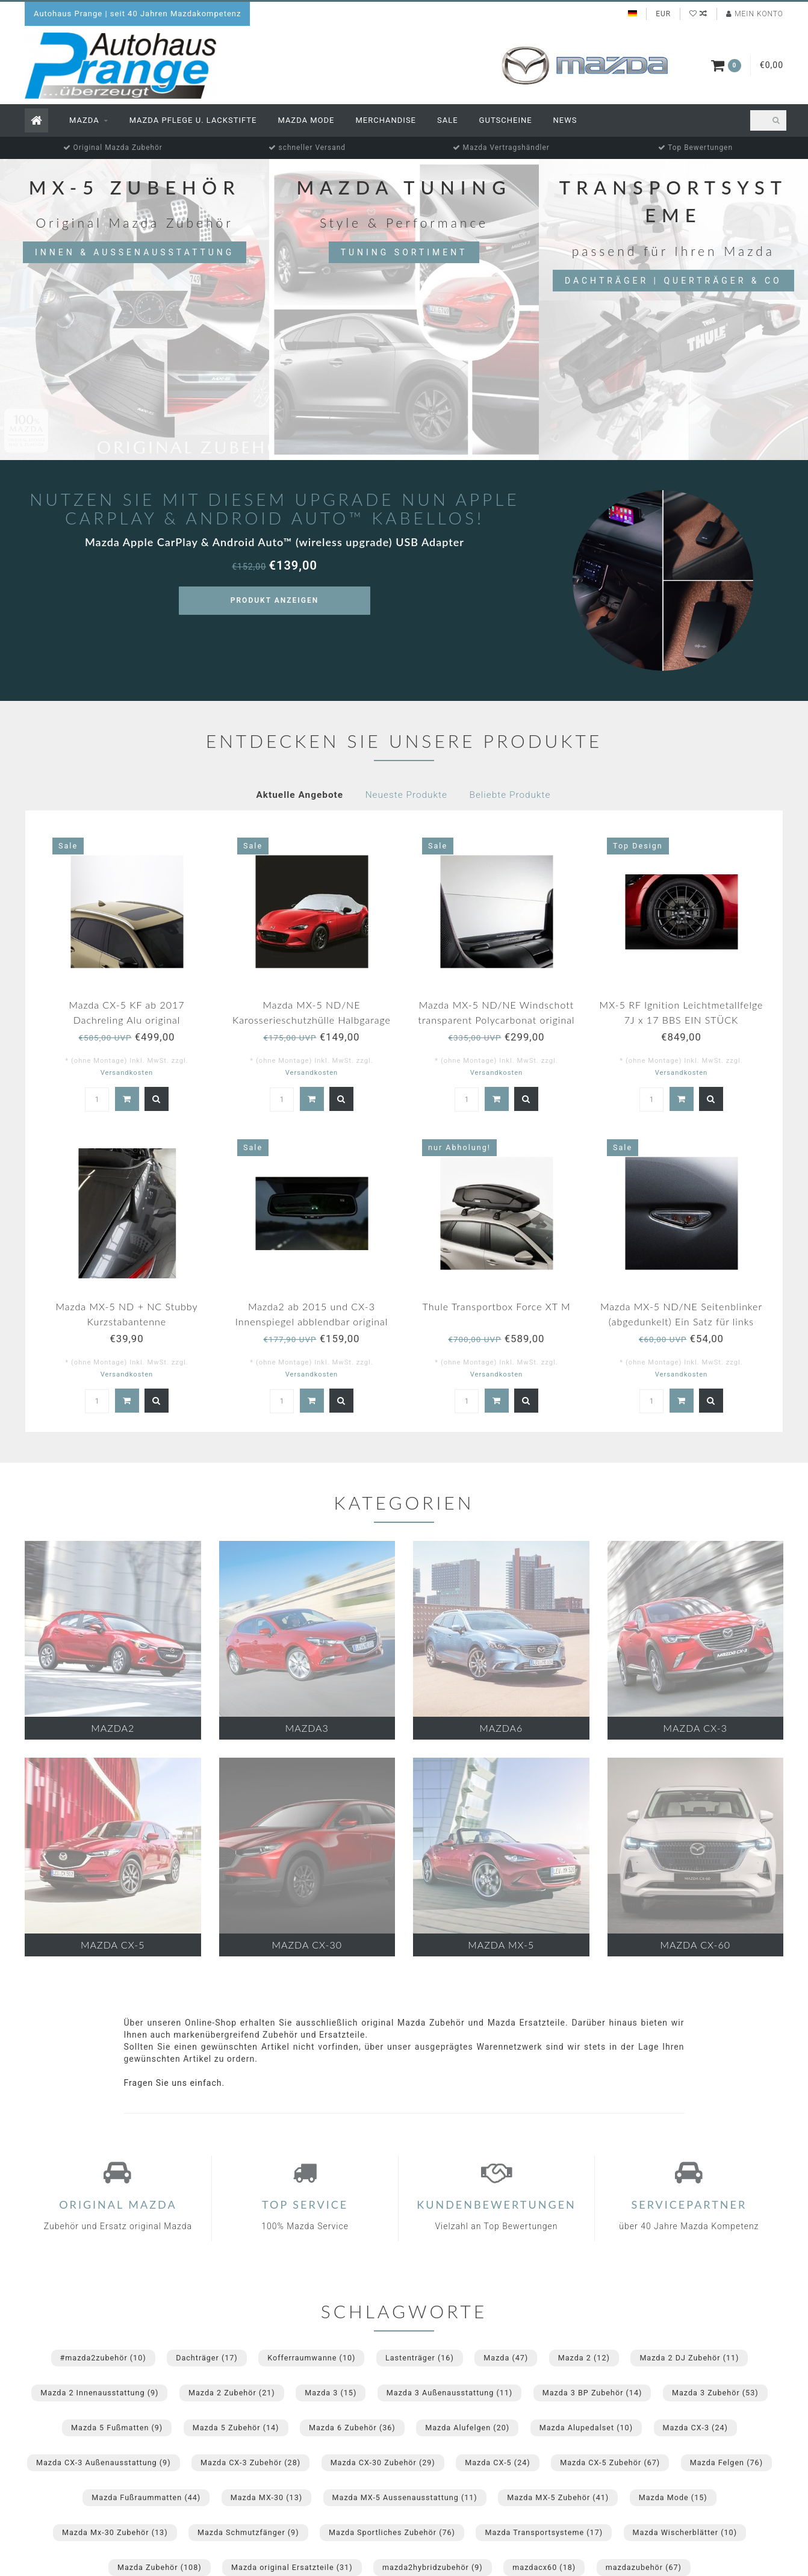 The image size is (808, 2576). Describe the element at coordinates (509, 794) in the screenshot. I see `Beliebte Produkte` at that location.